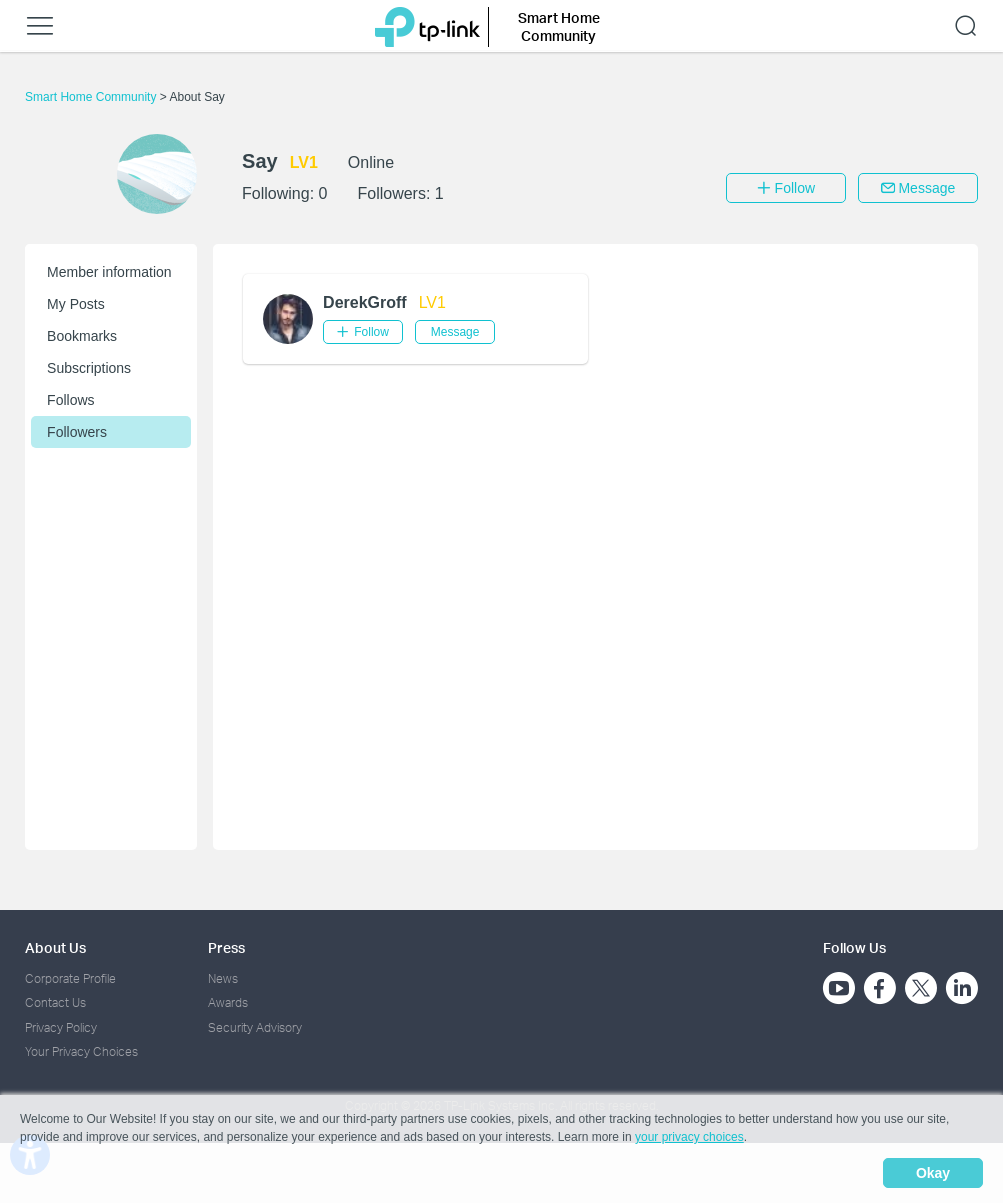 The image size is (1003, 1203). Describe the element at coordinates (559, 26) in the screenshot. I see `Smart Home Community [button]` at that location.